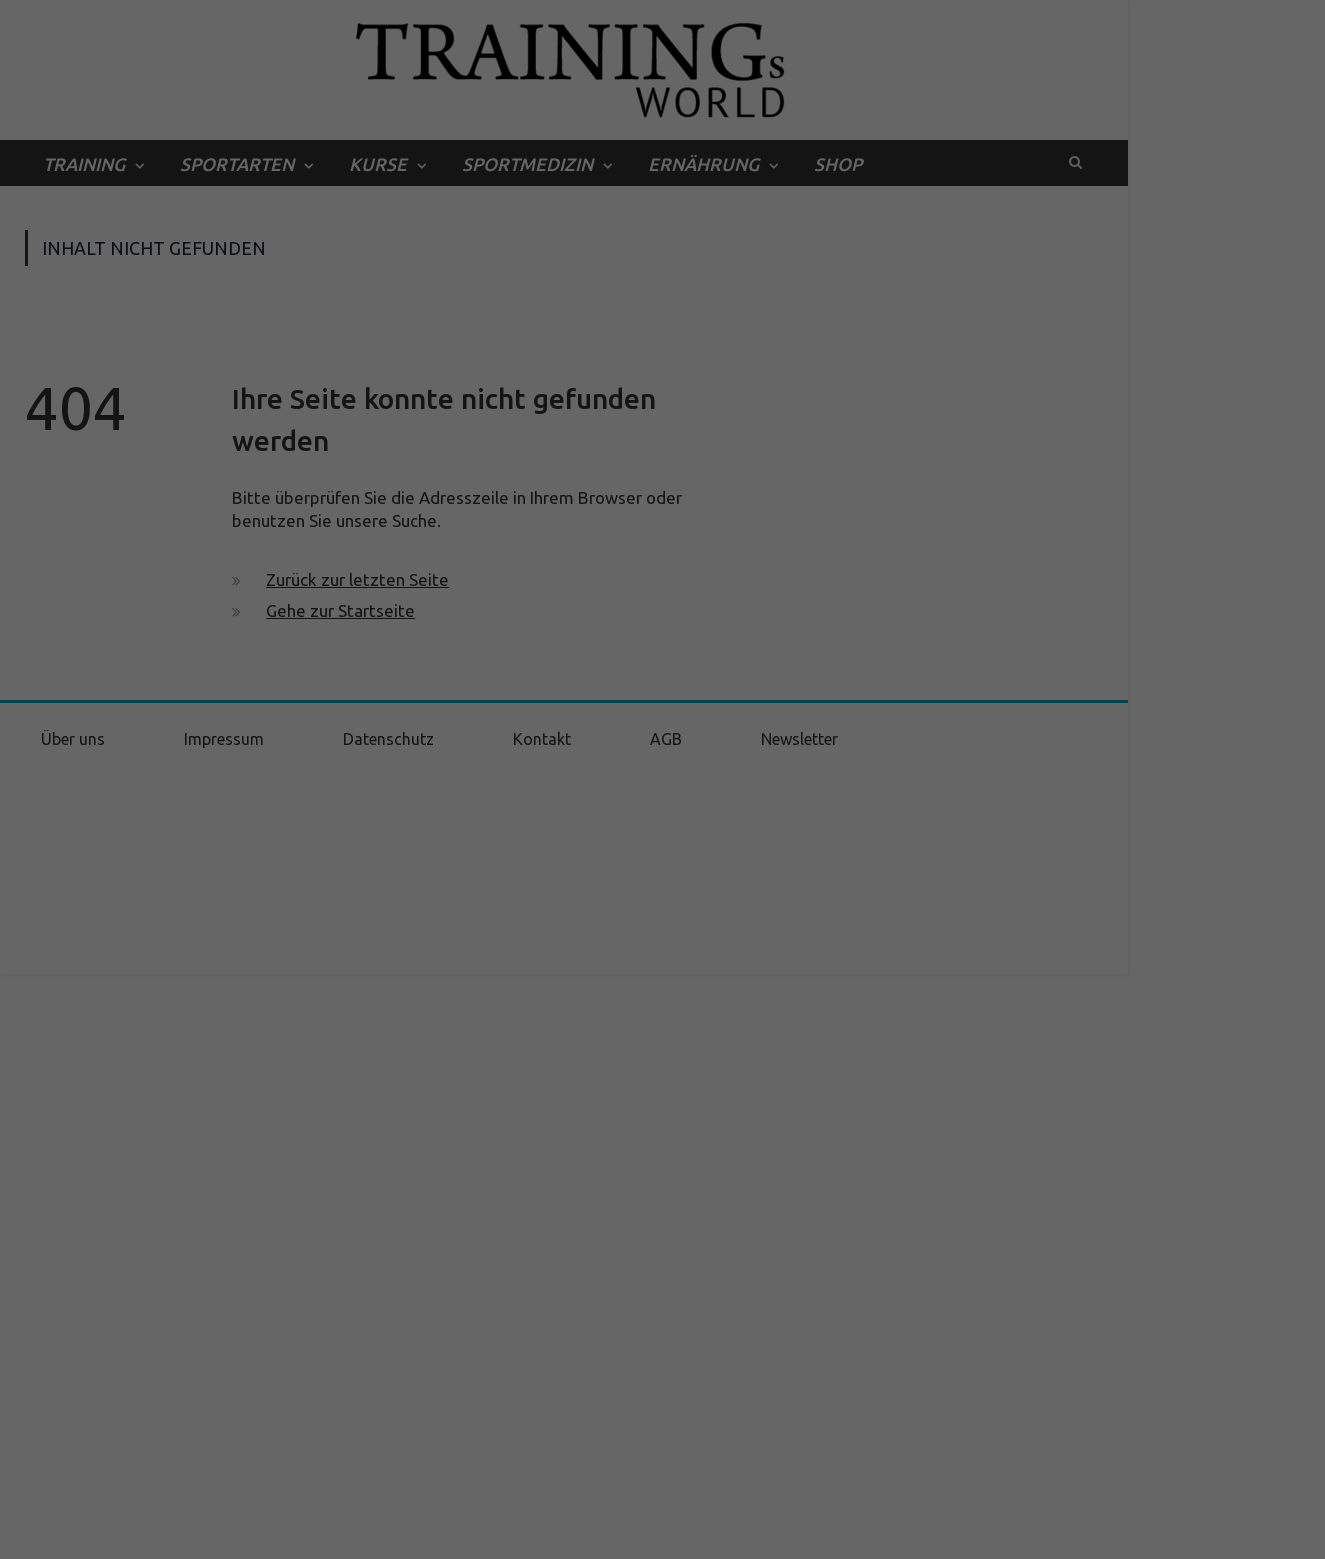  I want to click on Impressum [button], so click(764, 1533).